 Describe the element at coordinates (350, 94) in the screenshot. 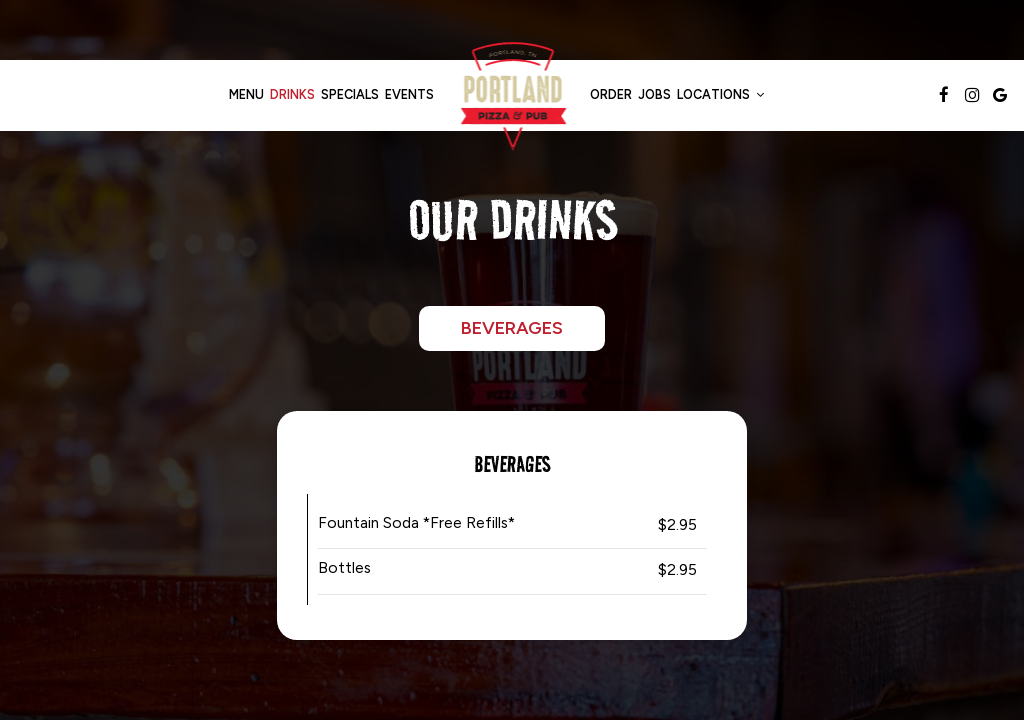

I see `Specials` at that location.